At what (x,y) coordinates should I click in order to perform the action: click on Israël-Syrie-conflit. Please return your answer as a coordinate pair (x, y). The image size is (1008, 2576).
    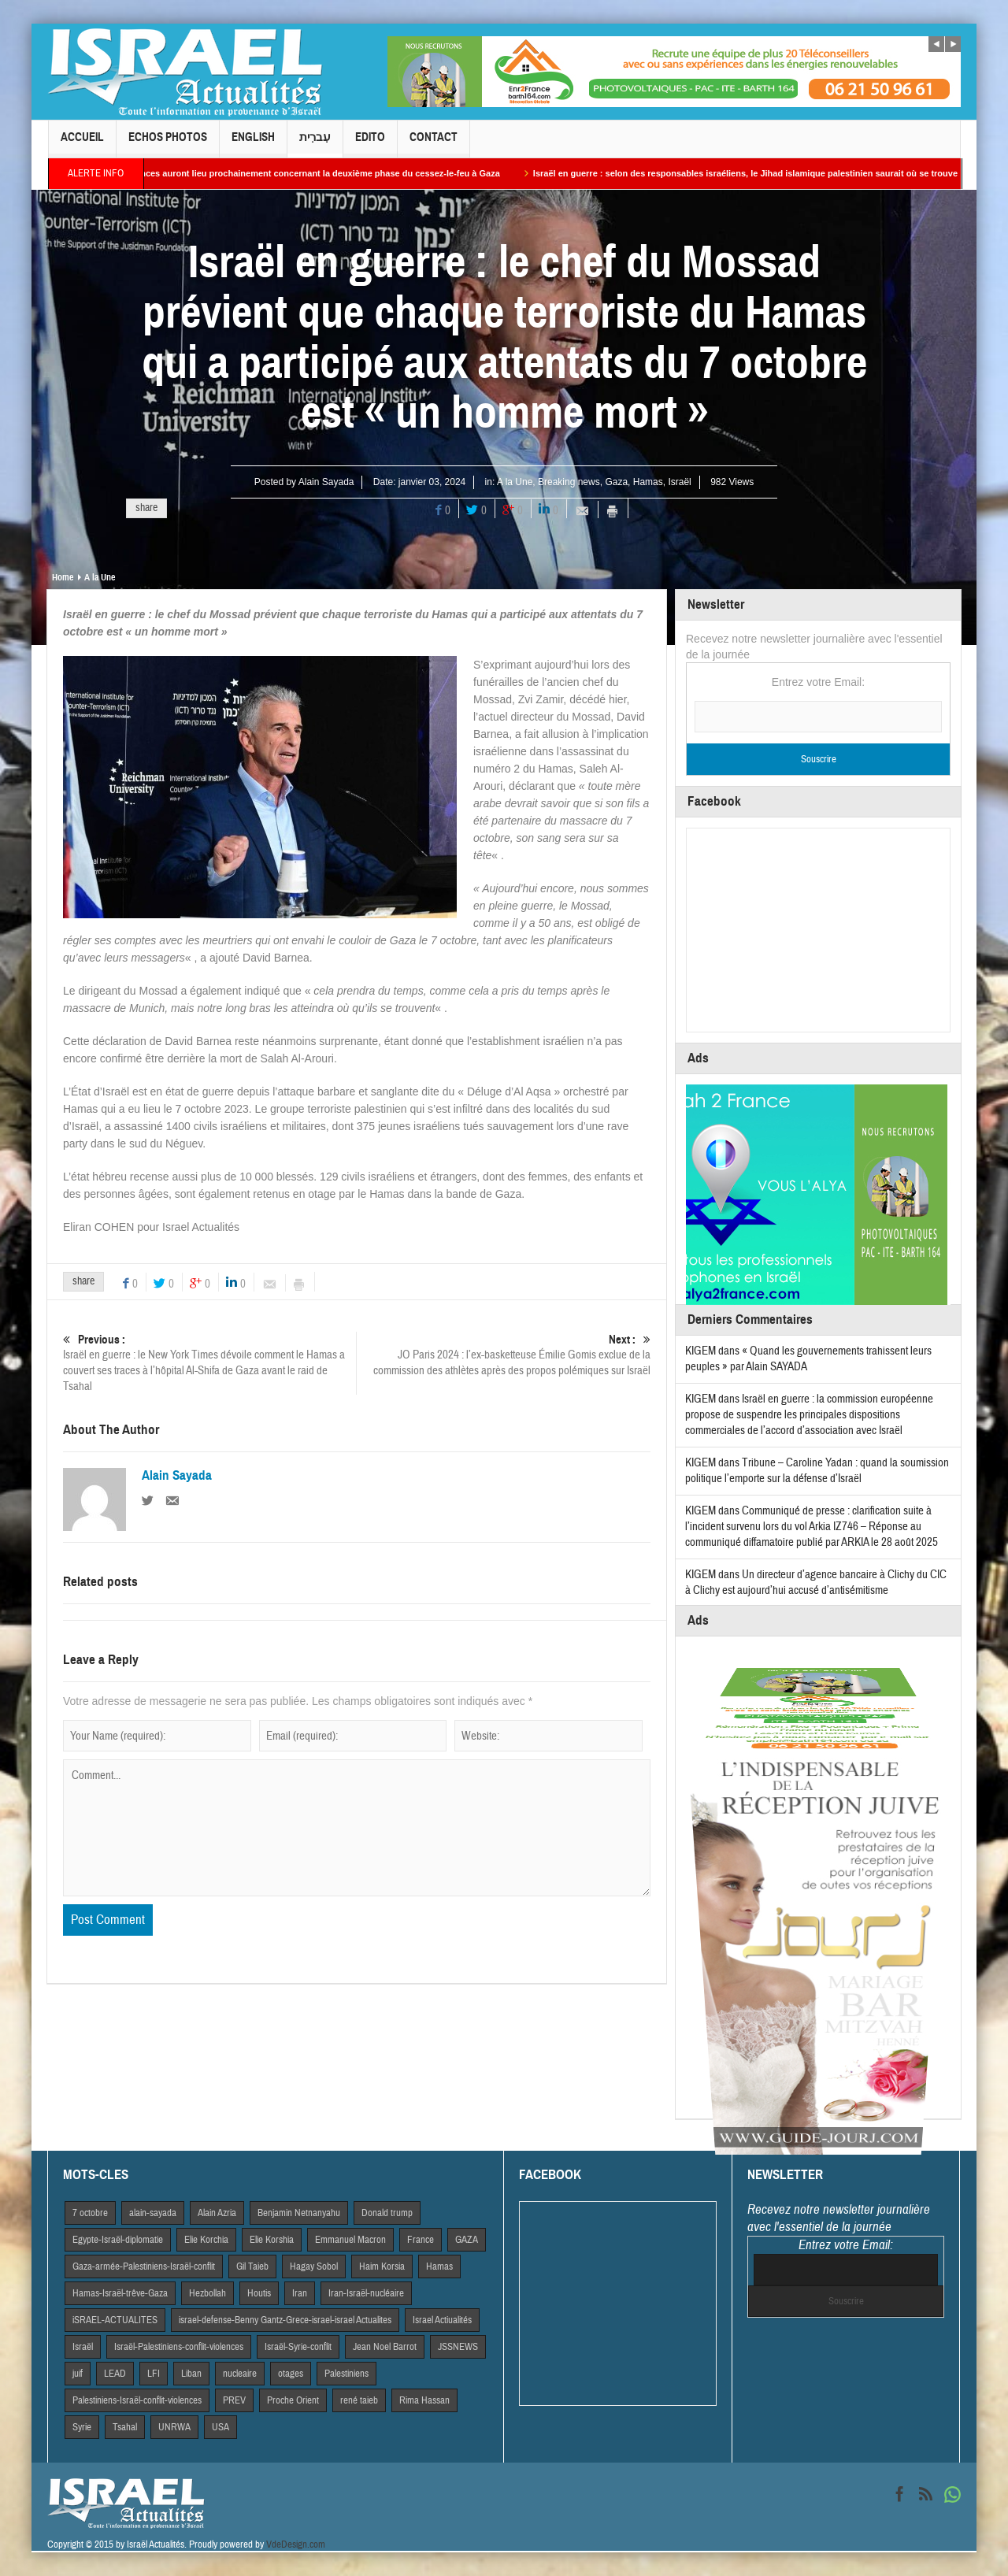
    Looking at the image, I should click on (298, 2347).